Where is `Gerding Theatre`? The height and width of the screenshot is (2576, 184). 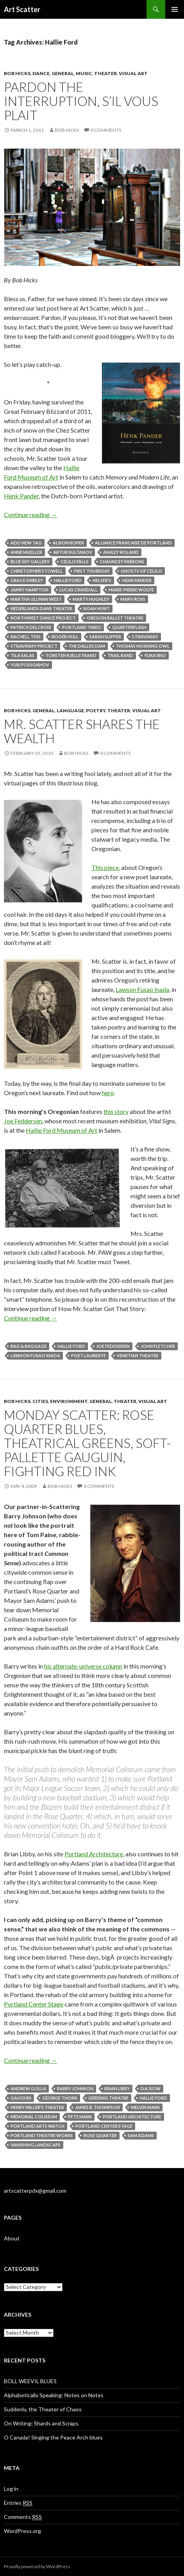
Gerding Theatre is located at coordinates (108, 2097).